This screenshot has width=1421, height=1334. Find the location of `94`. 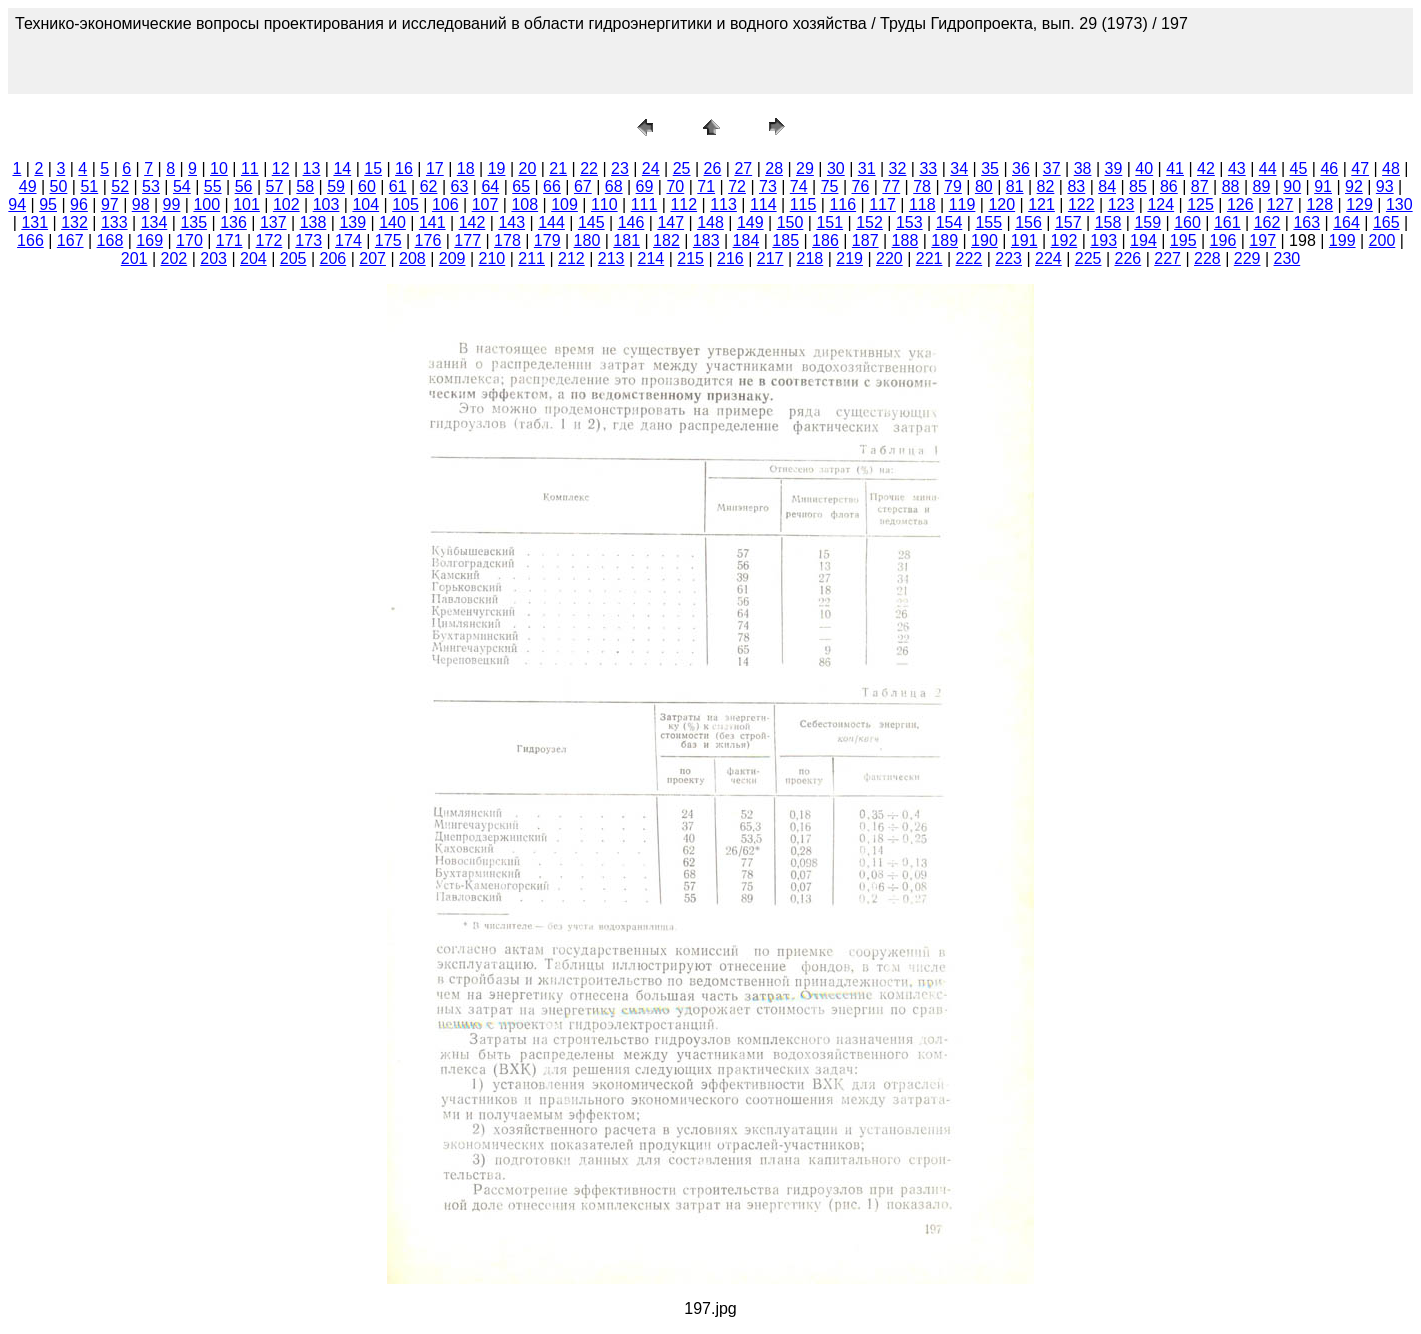

94 is located at coordinates (17, 204).